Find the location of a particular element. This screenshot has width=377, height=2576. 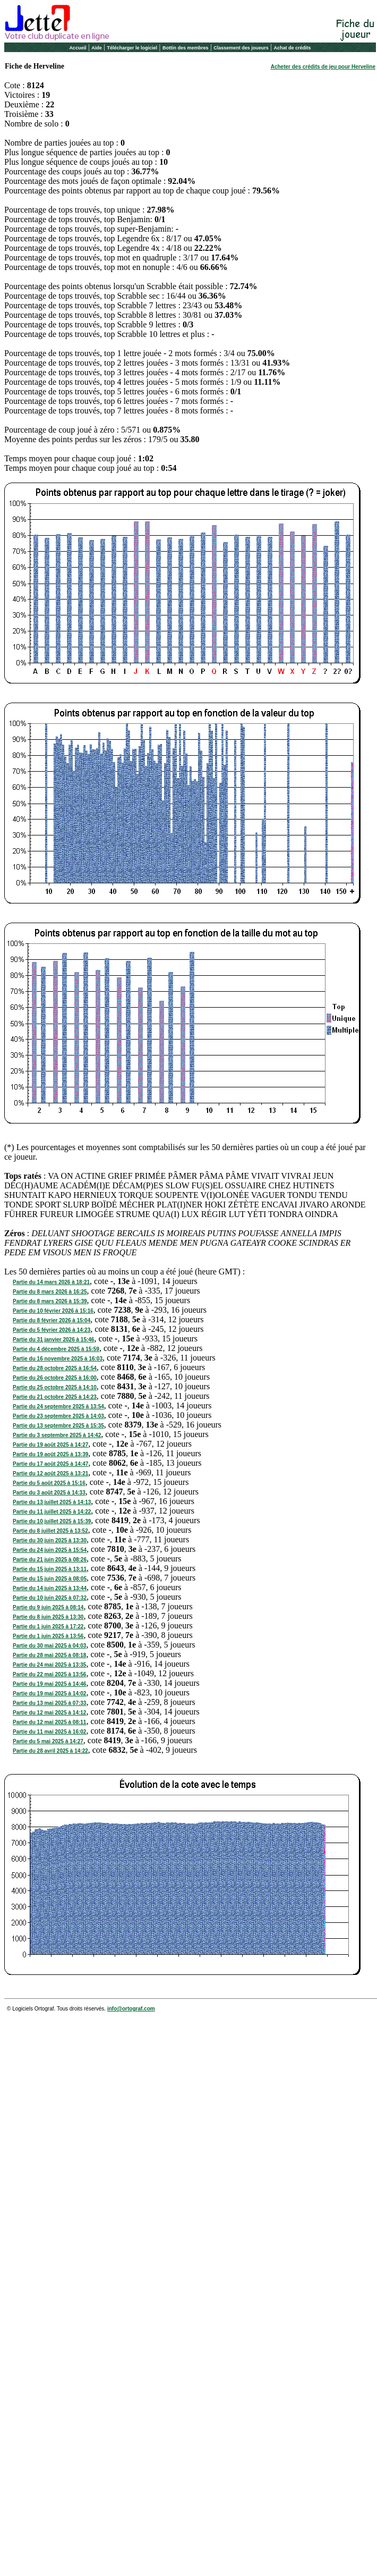

Classement des joueurs is located at coordinates (241, 47).